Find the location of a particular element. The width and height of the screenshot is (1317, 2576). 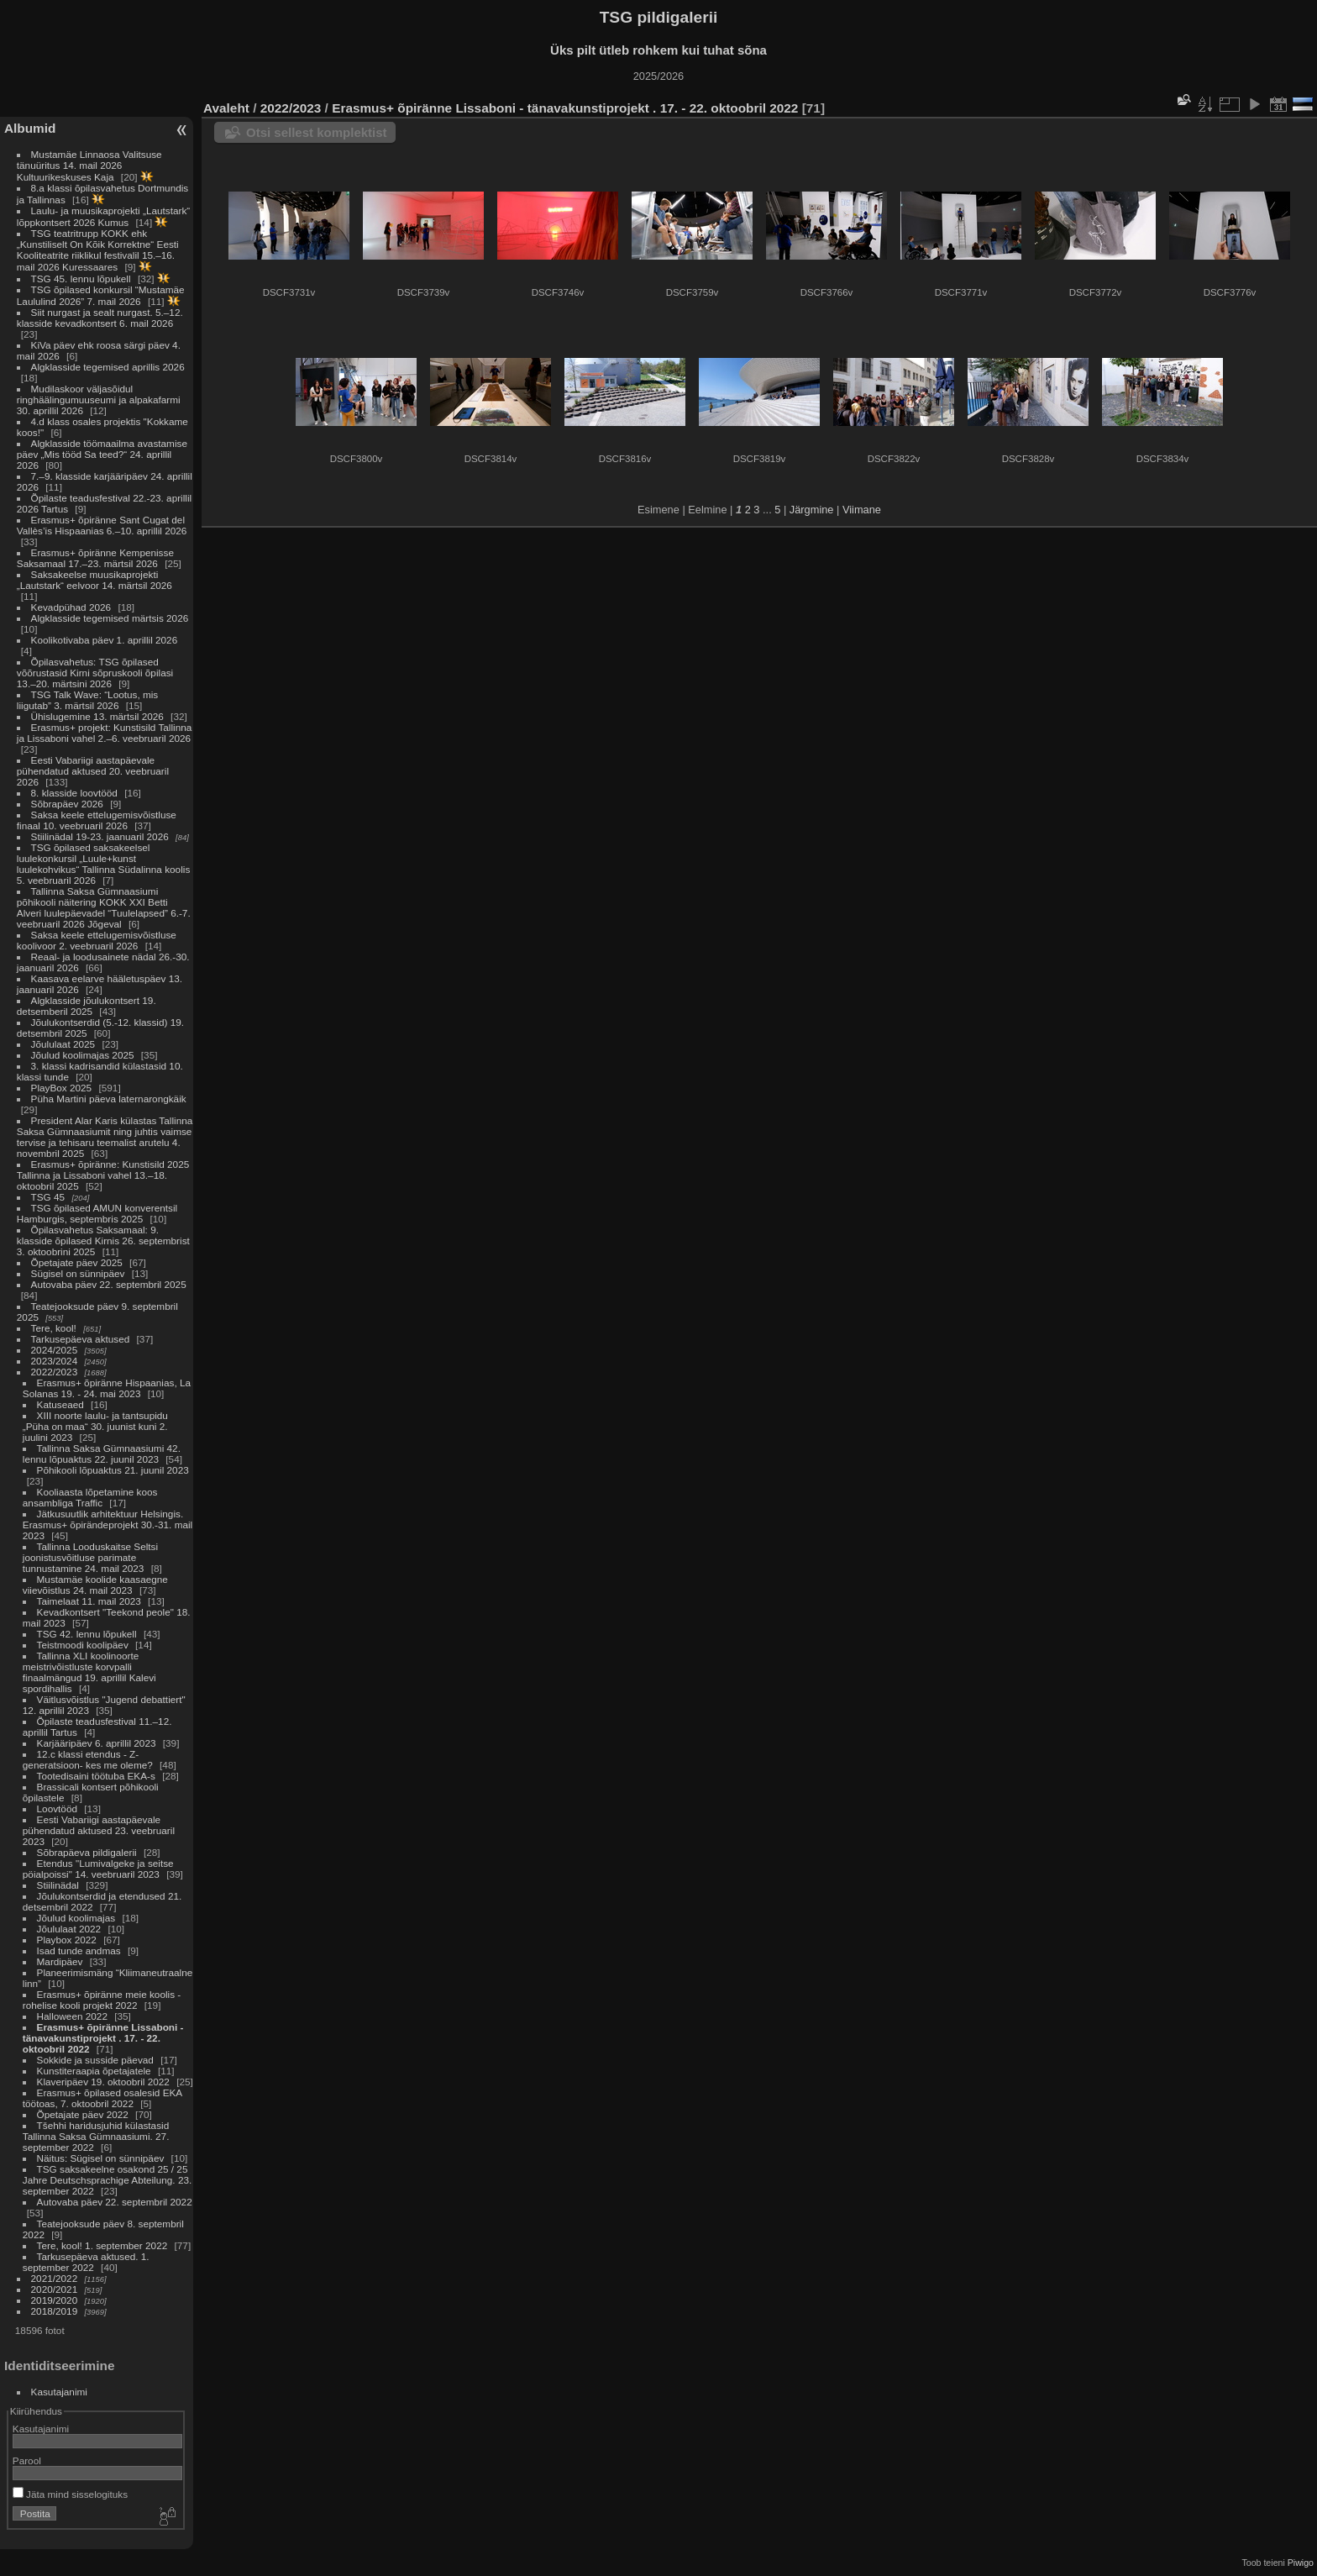

Näitus: Sügisel on sünnipäev is located at coordinates (101, 2158).